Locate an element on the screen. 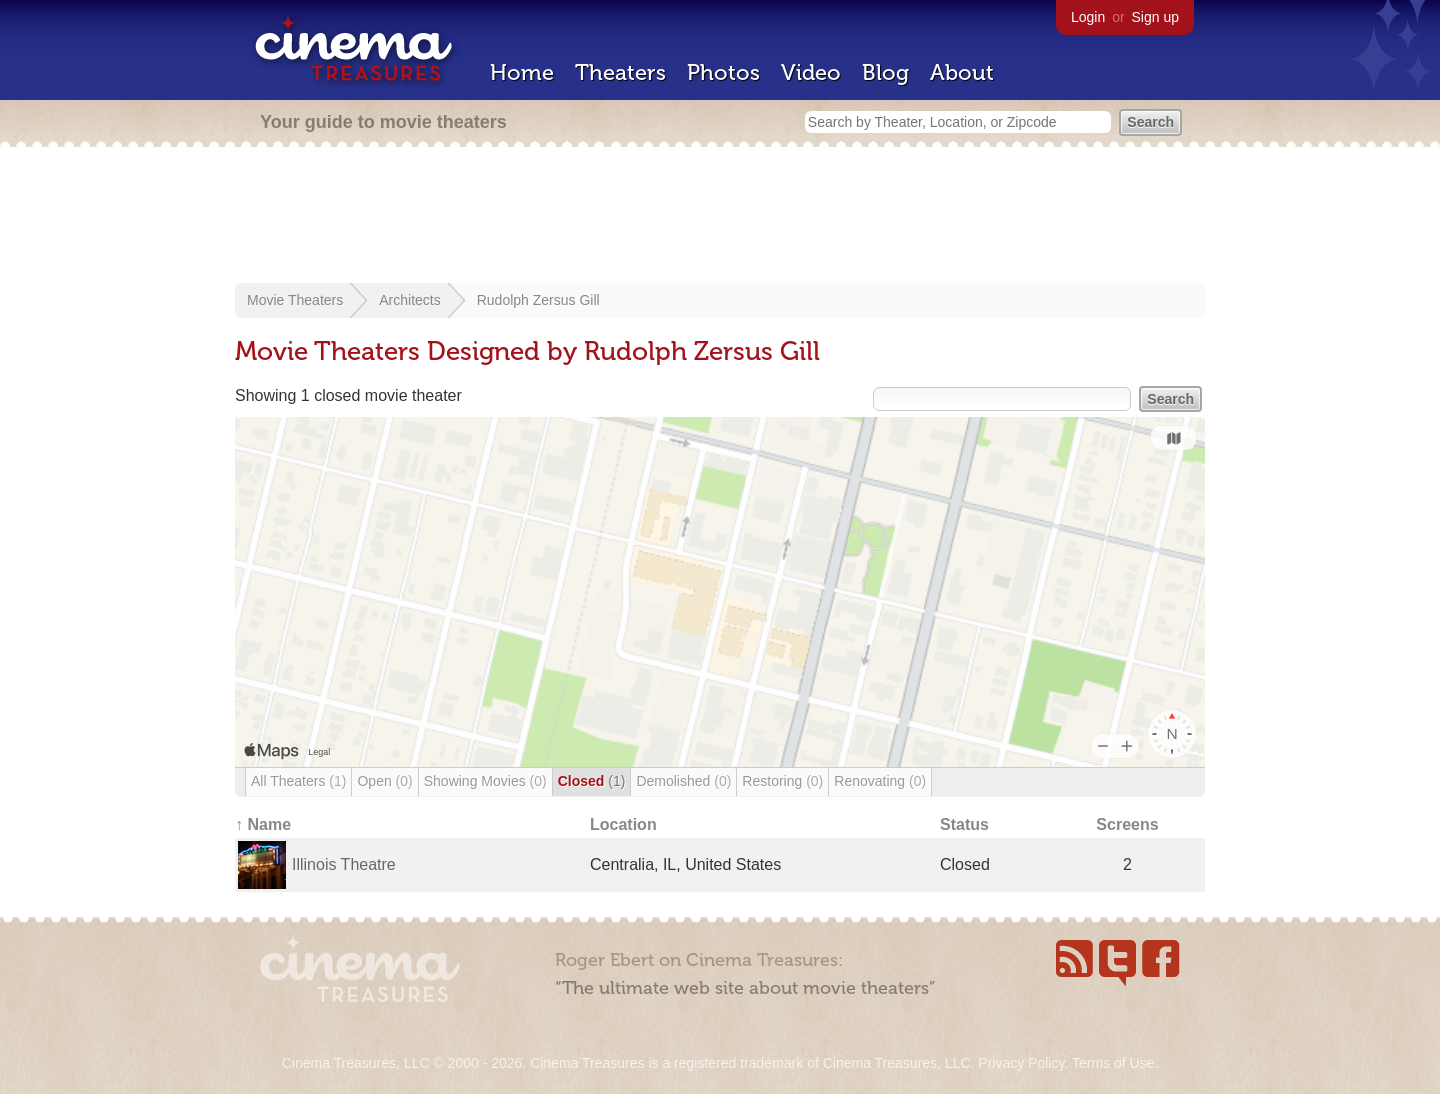 The height and width of the screenshot is (1094, 1440). Blog is located at coordinates (885, 72).